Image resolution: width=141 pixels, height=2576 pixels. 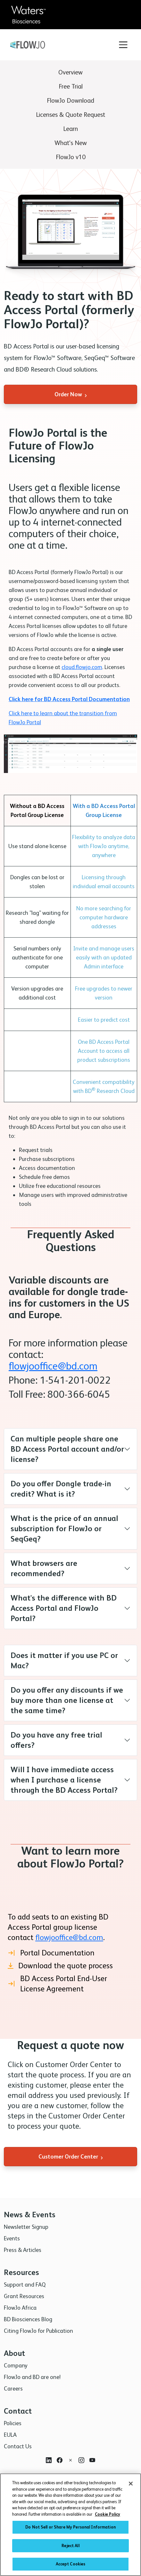 What do you see at coordinates (12, 2423) in the screenshot?
I see `Policies` at bounding box center [12, 2423].